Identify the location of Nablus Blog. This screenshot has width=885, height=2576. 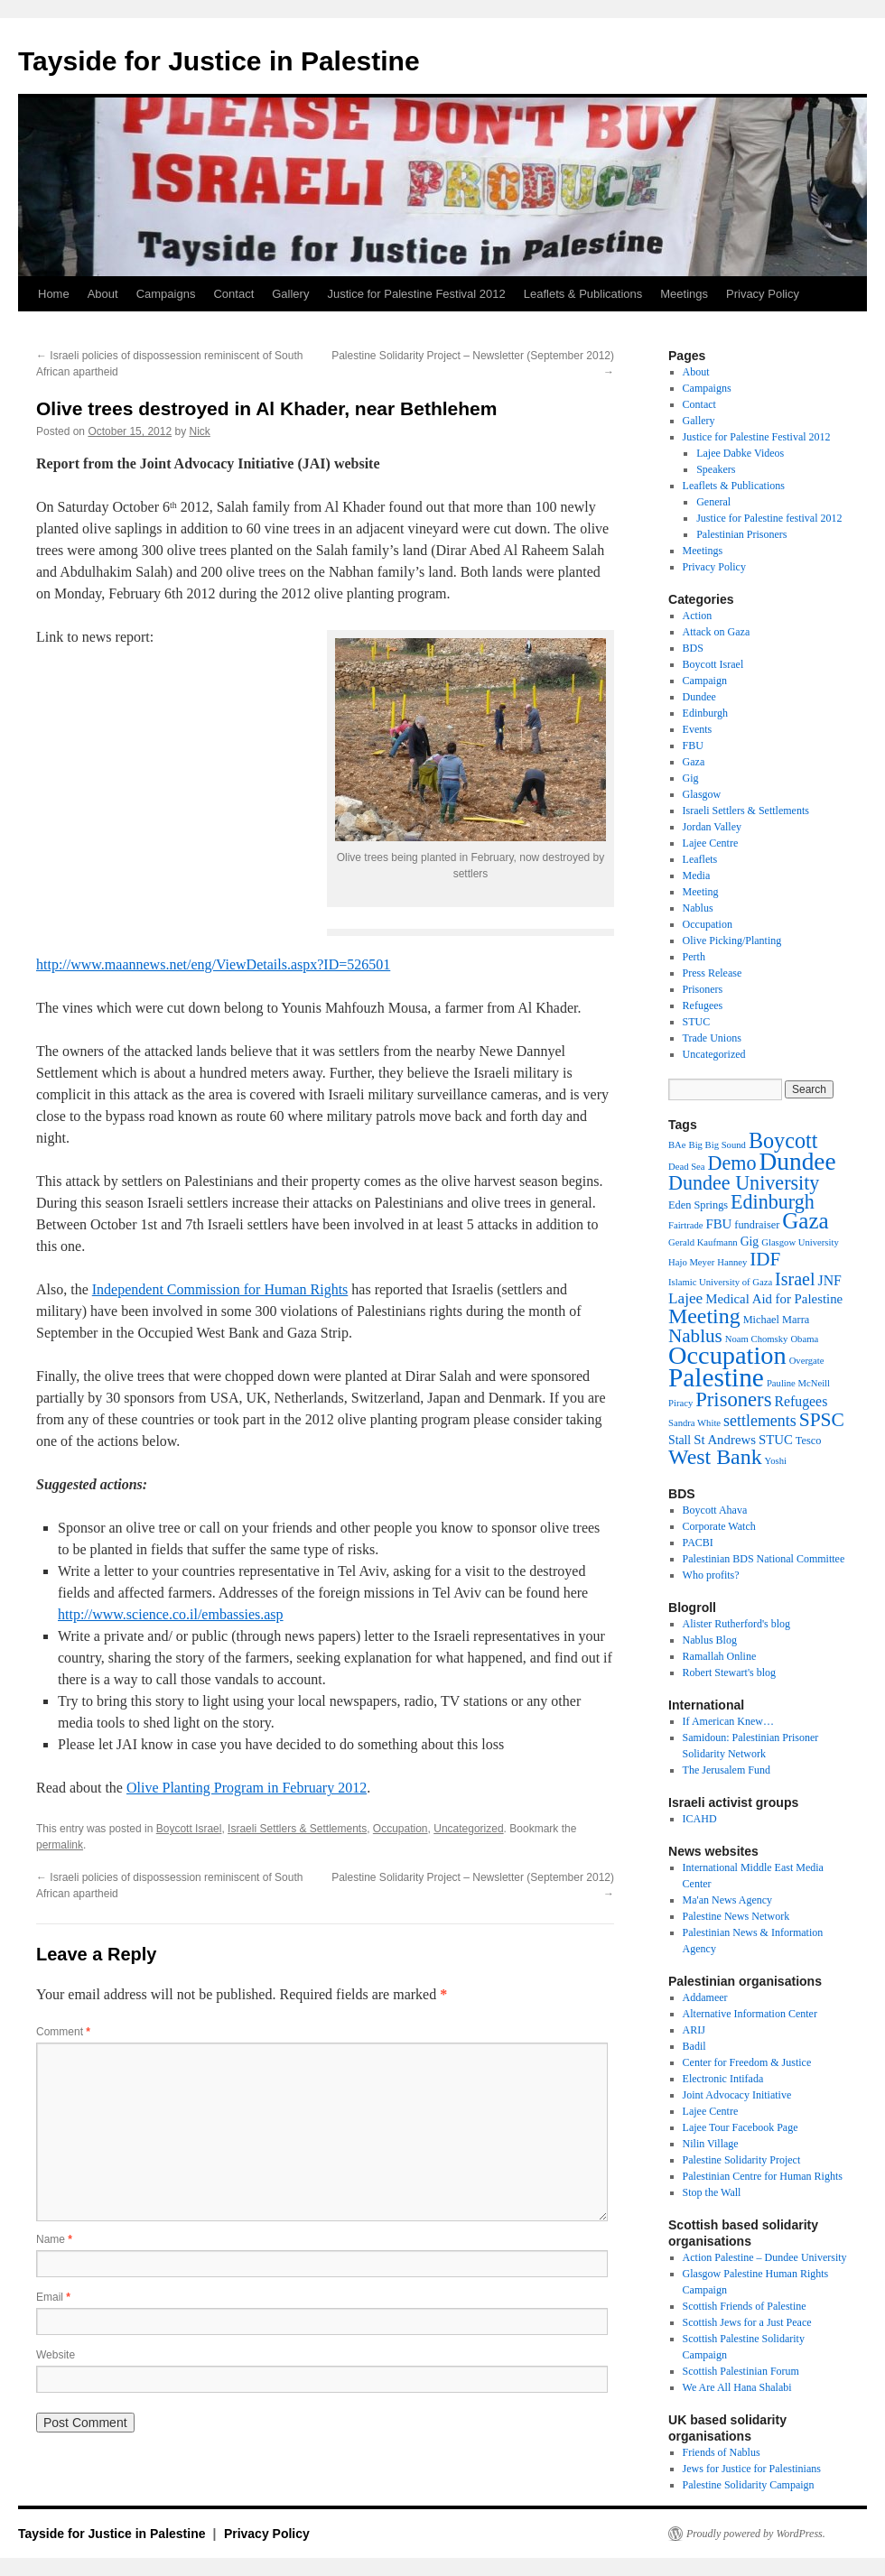
(710, 1640).